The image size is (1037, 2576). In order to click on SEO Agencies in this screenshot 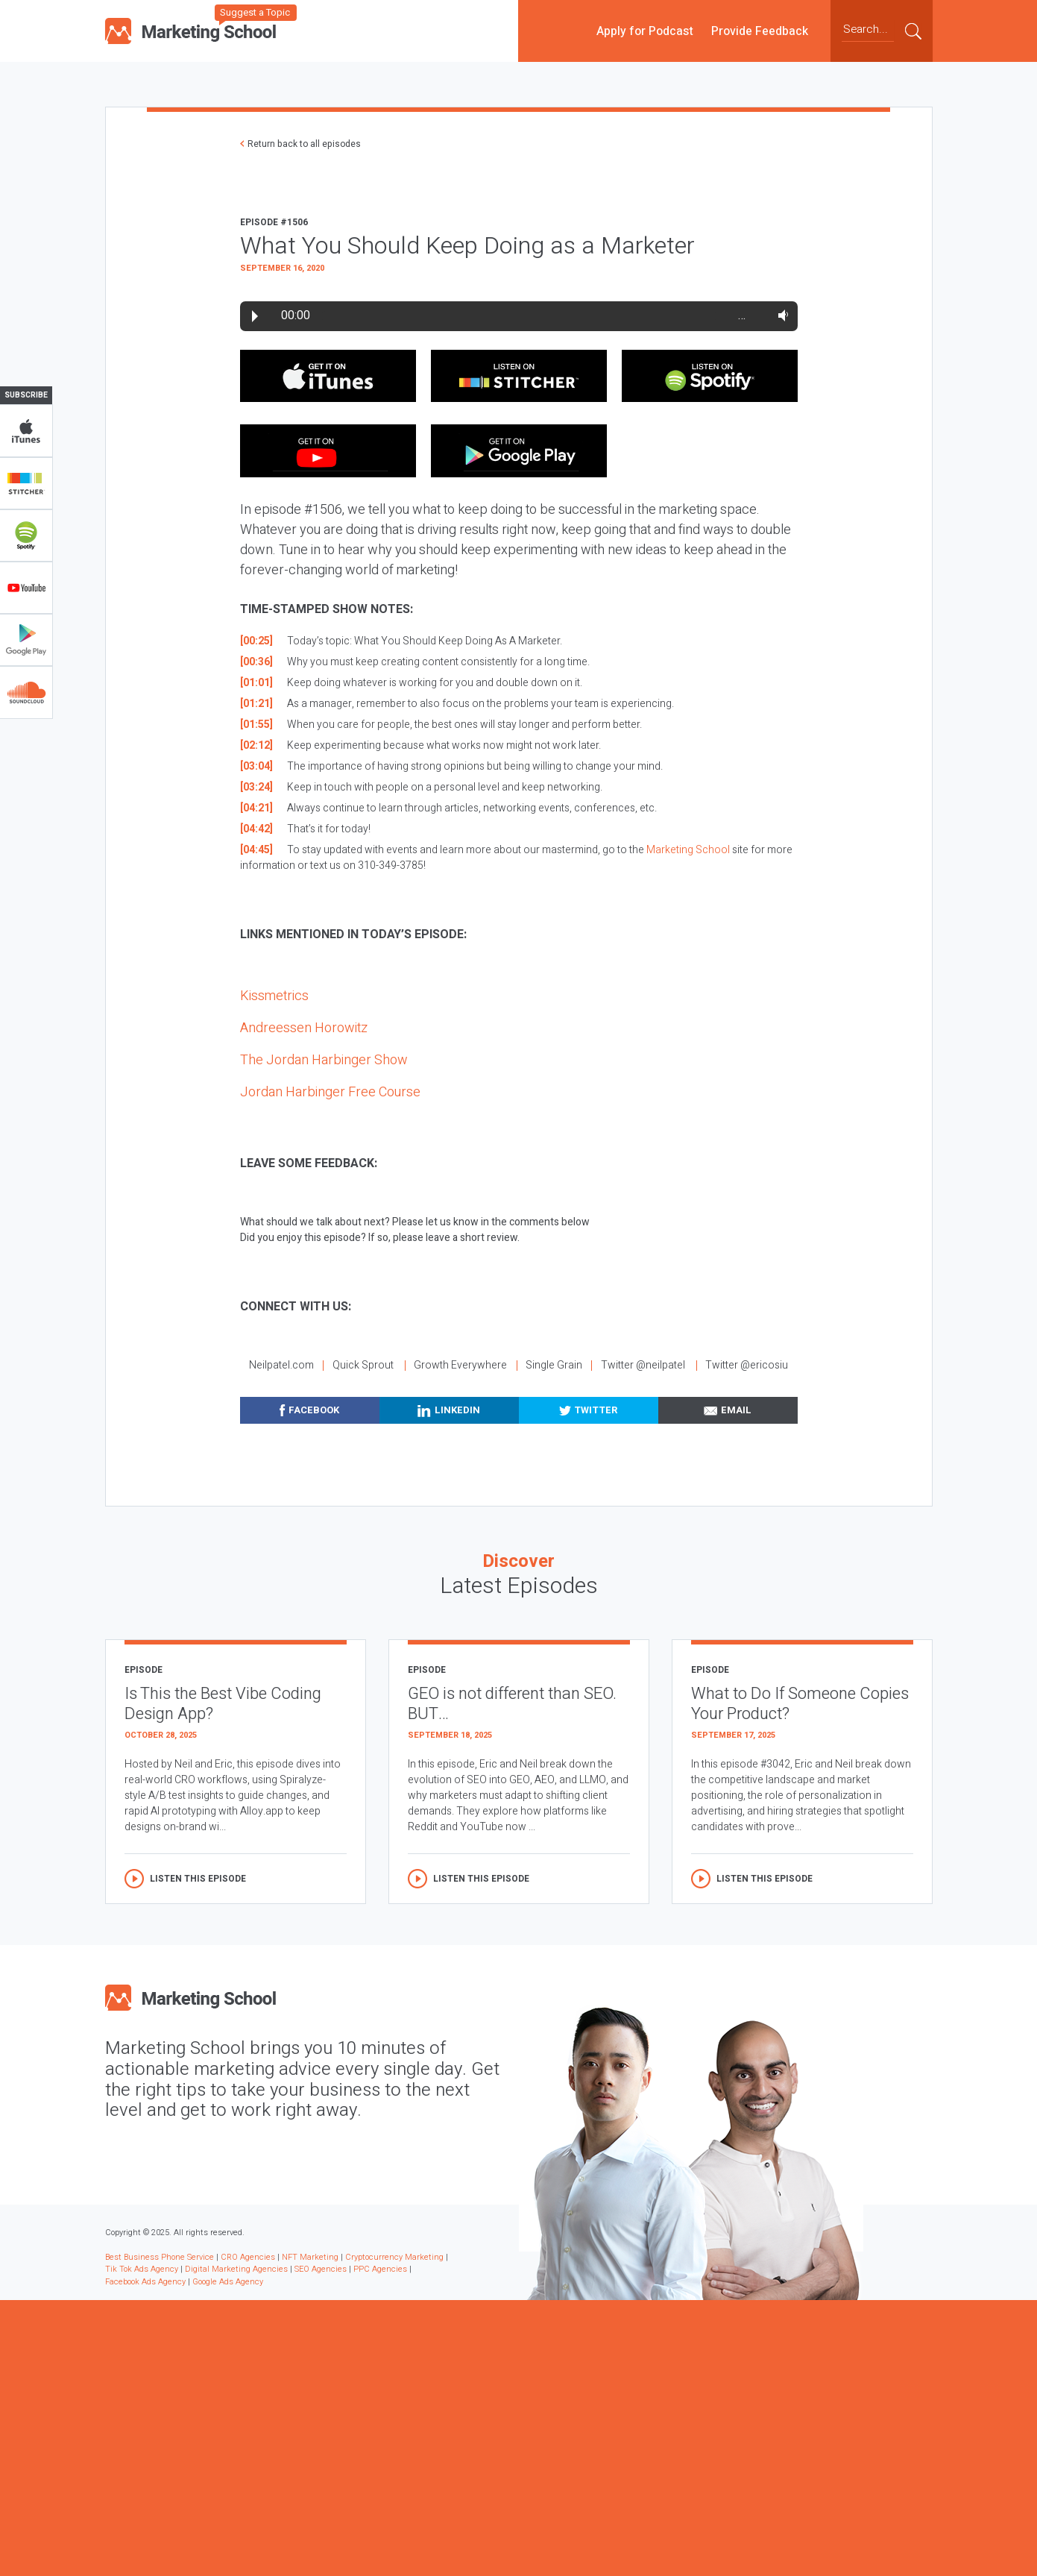, I will do `click(320, 2269)`.